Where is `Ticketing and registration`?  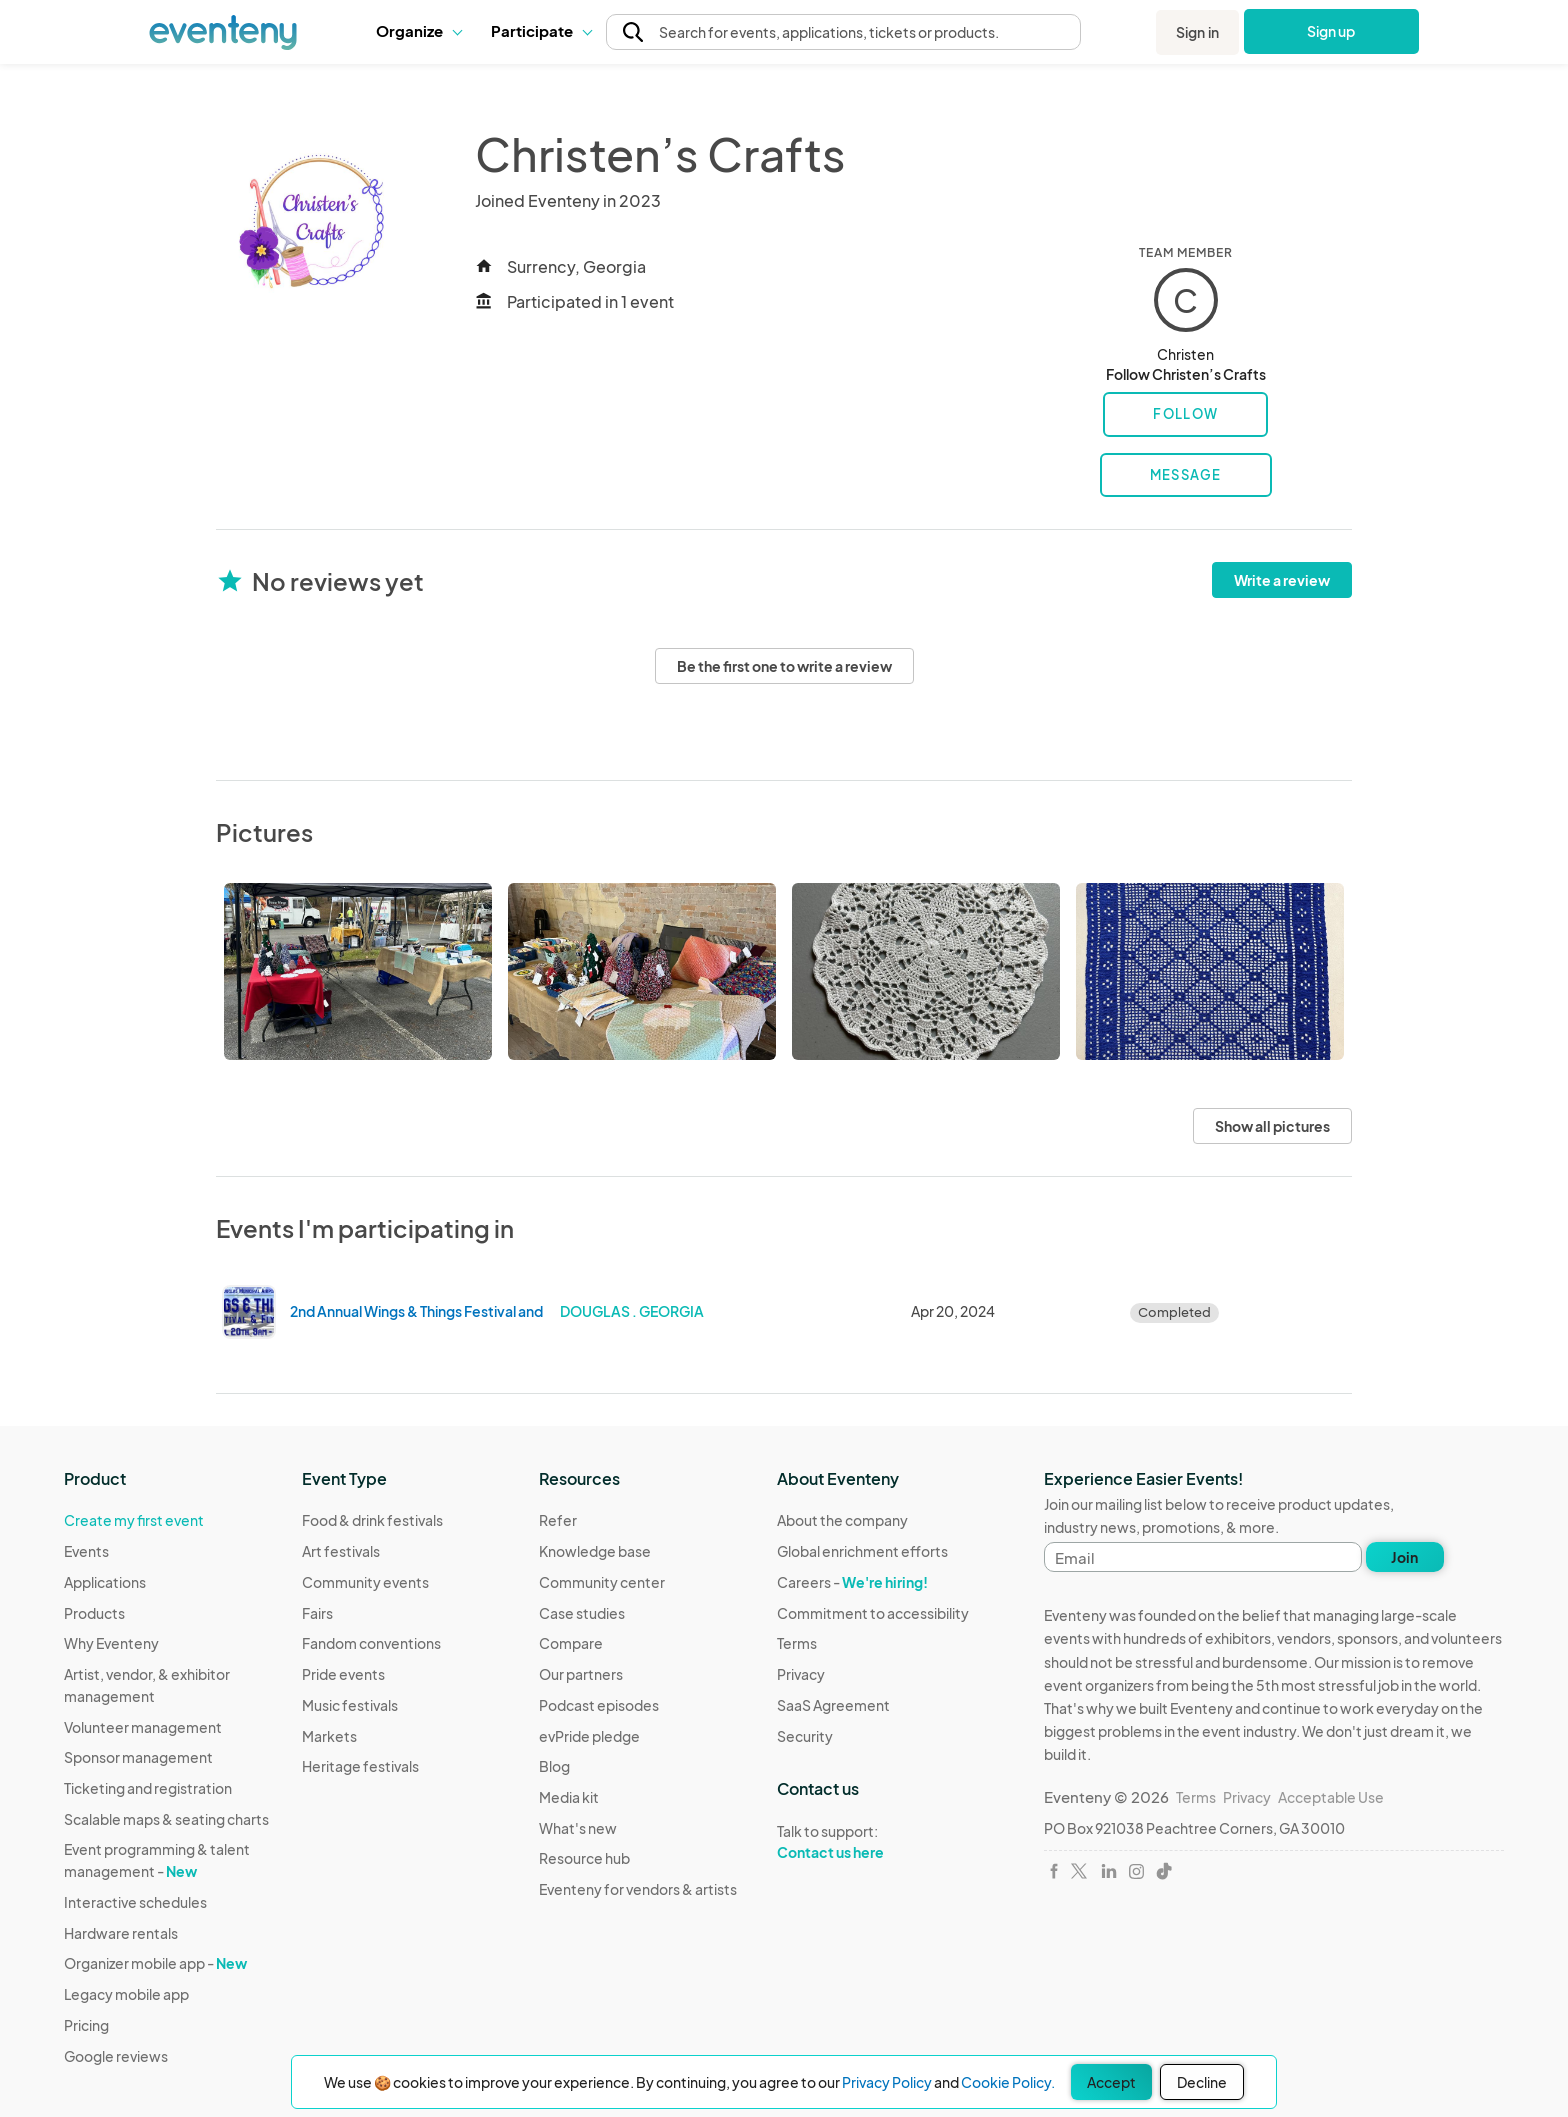
Ticketing and registration is located at coordinates (148, 1788).